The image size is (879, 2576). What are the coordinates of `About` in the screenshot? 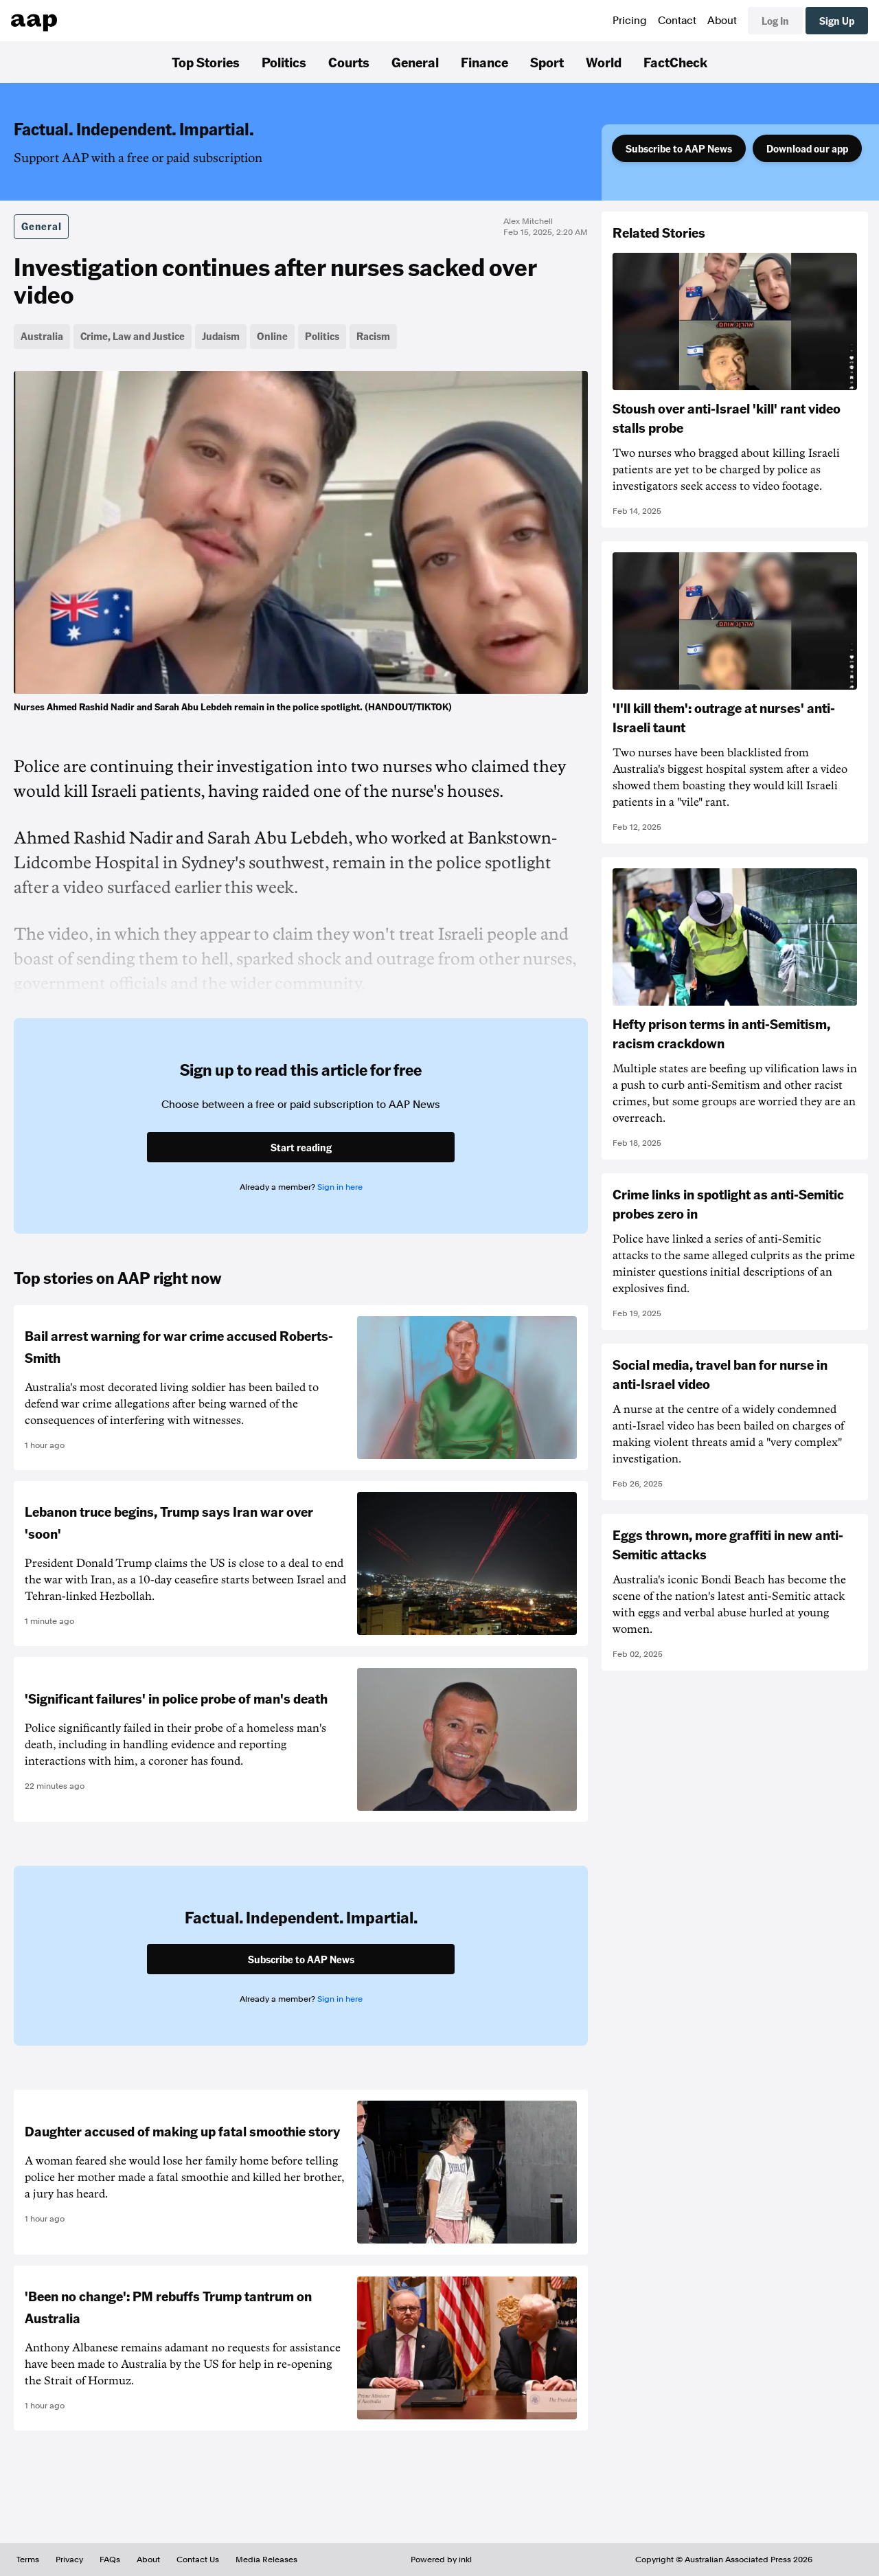 It's located at (722, 20).